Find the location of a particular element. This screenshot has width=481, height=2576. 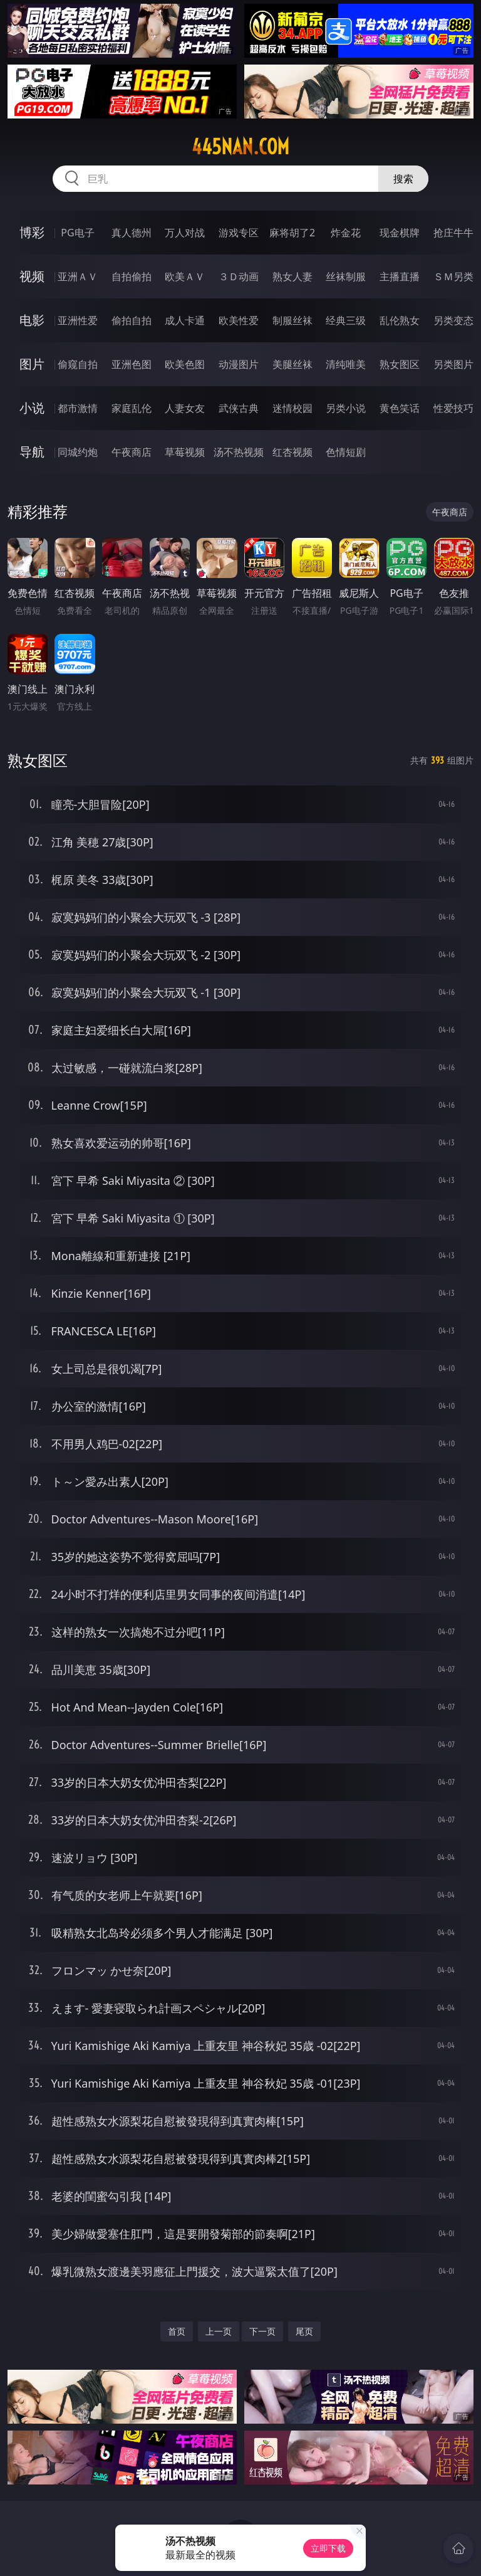

黄色笑话 is located at coordinates (400, 408).